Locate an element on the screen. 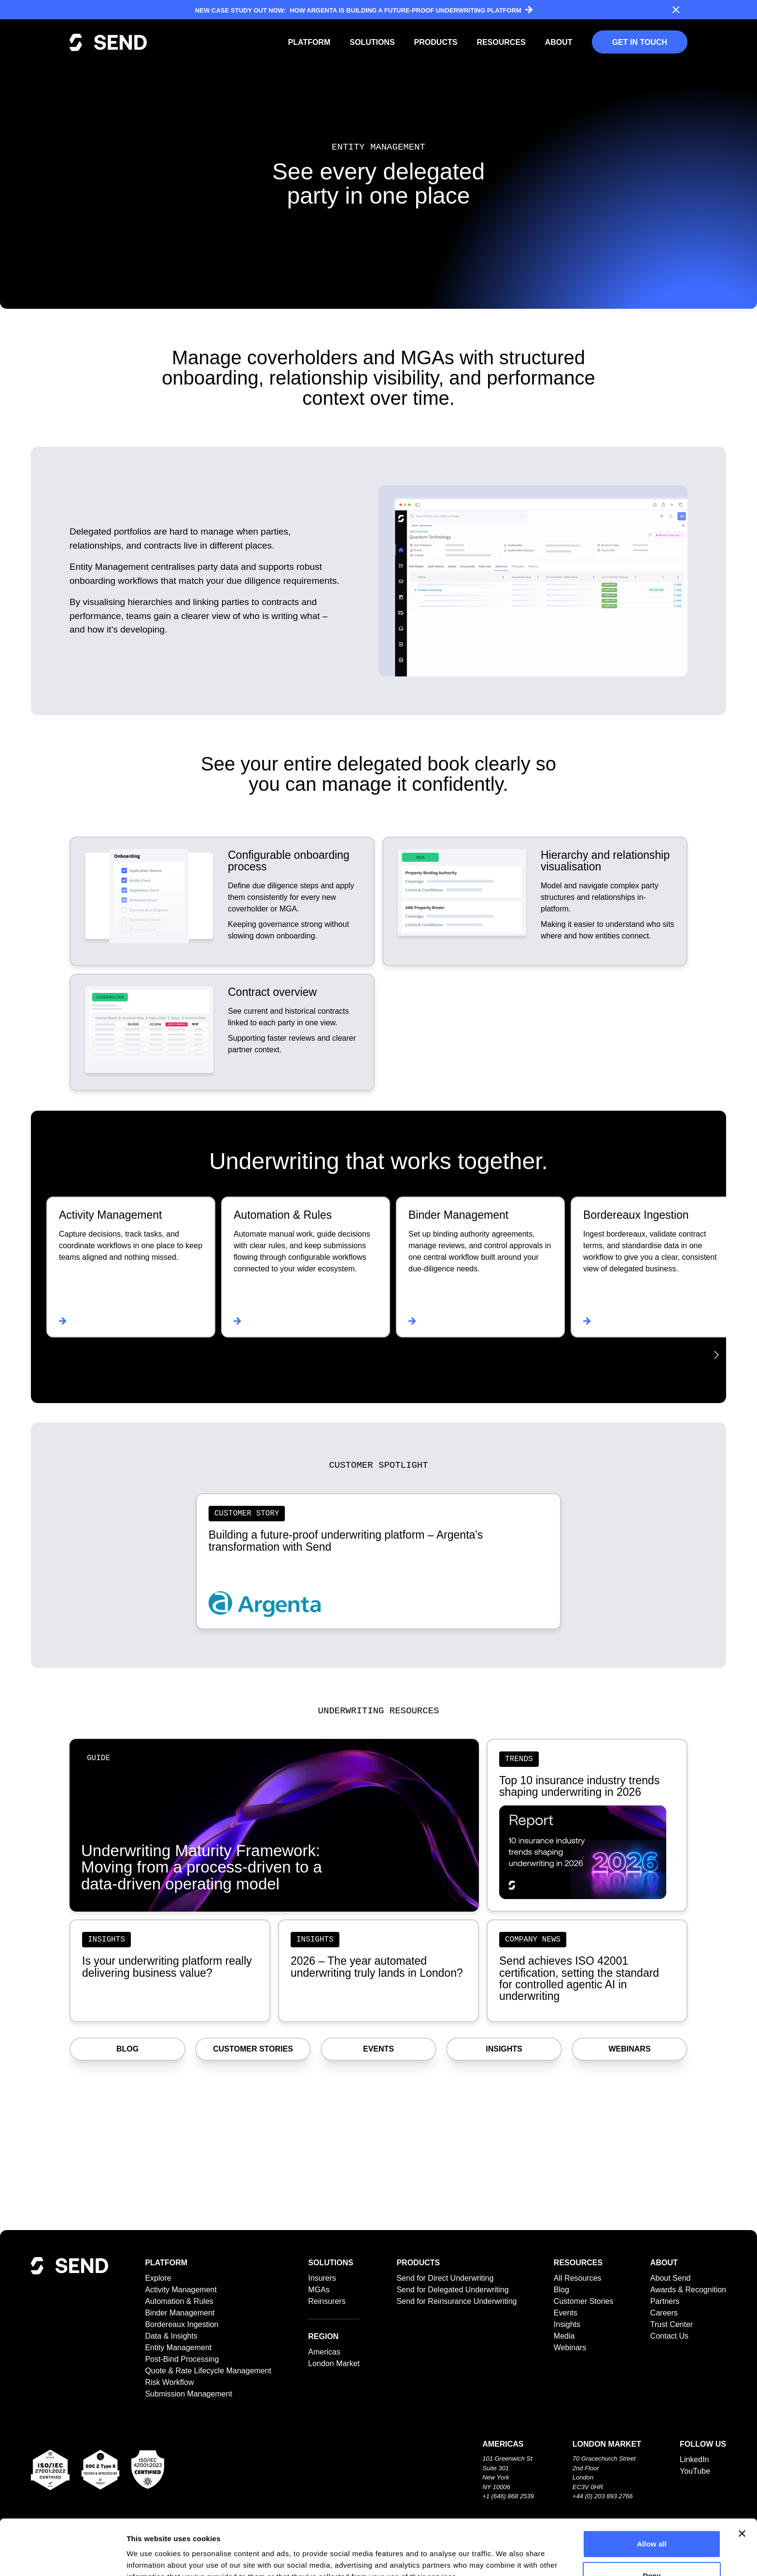  Send for Reinsurance Underwriting is located at coordinates (456, 2301).